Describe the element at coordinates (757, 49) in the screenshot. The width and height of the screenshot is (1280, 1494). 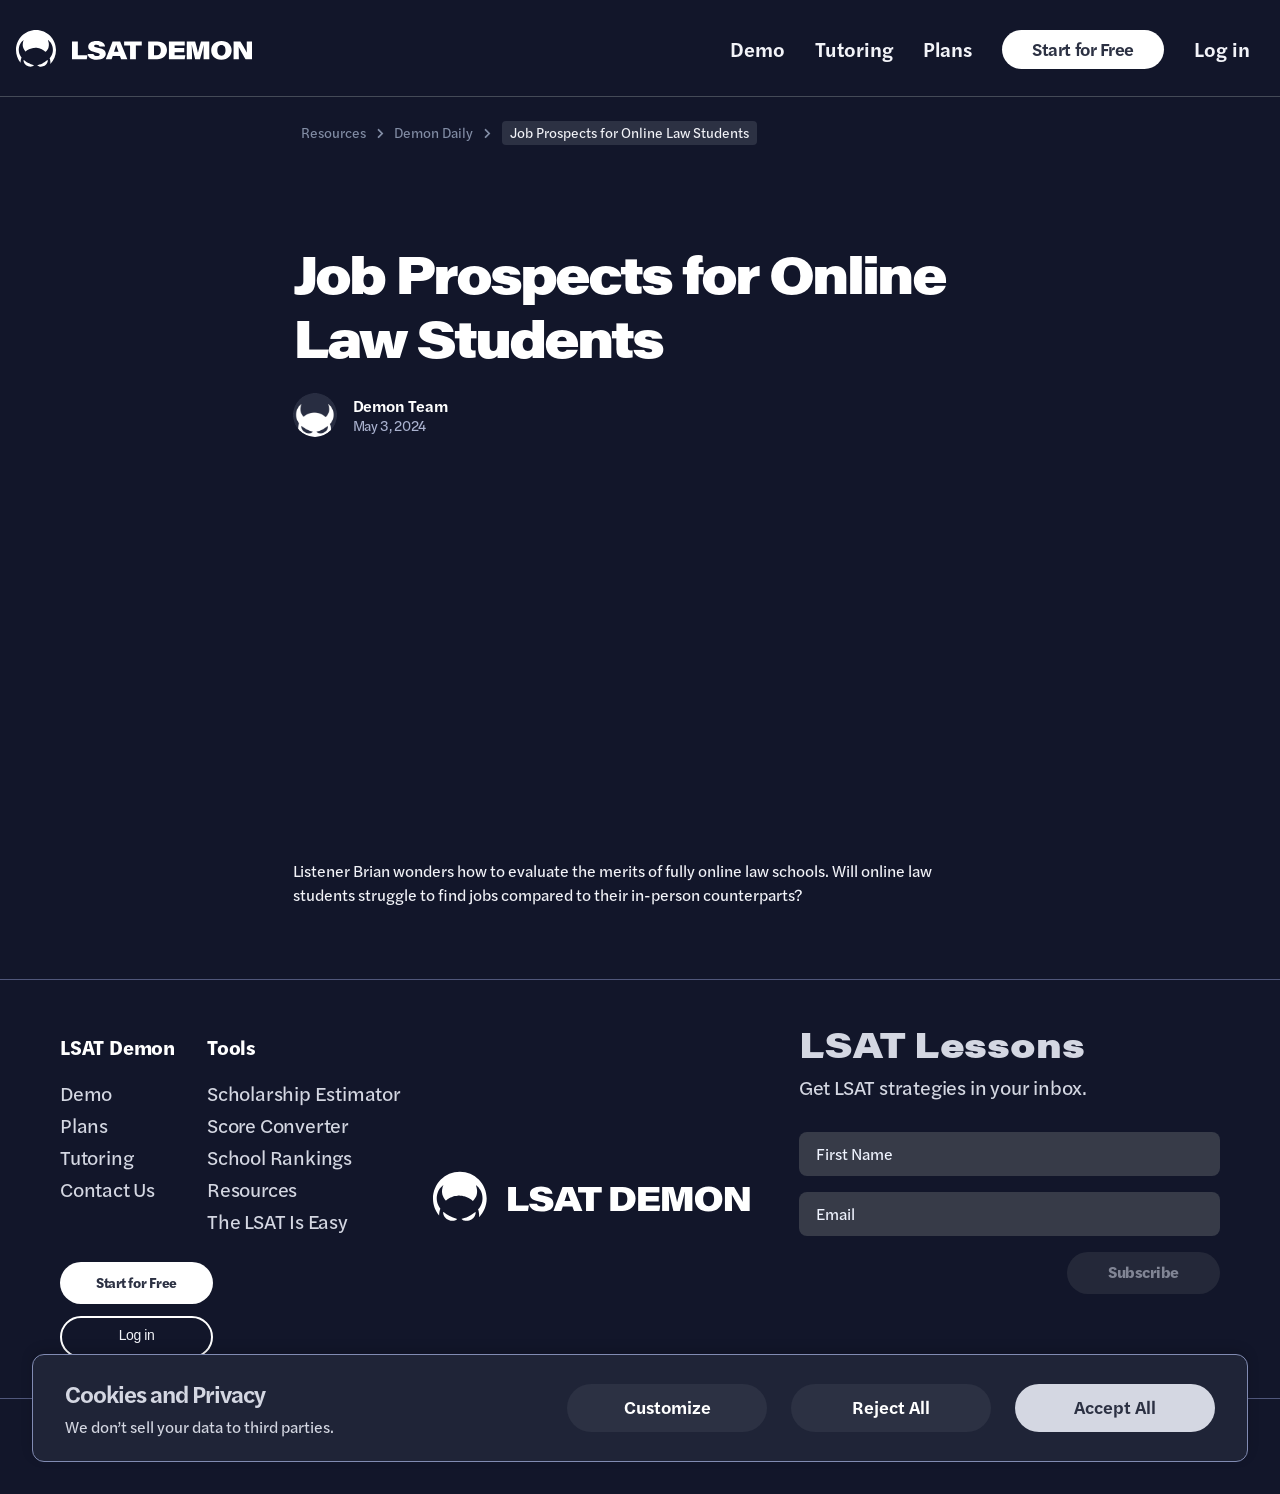
I see `Demo` at that location.